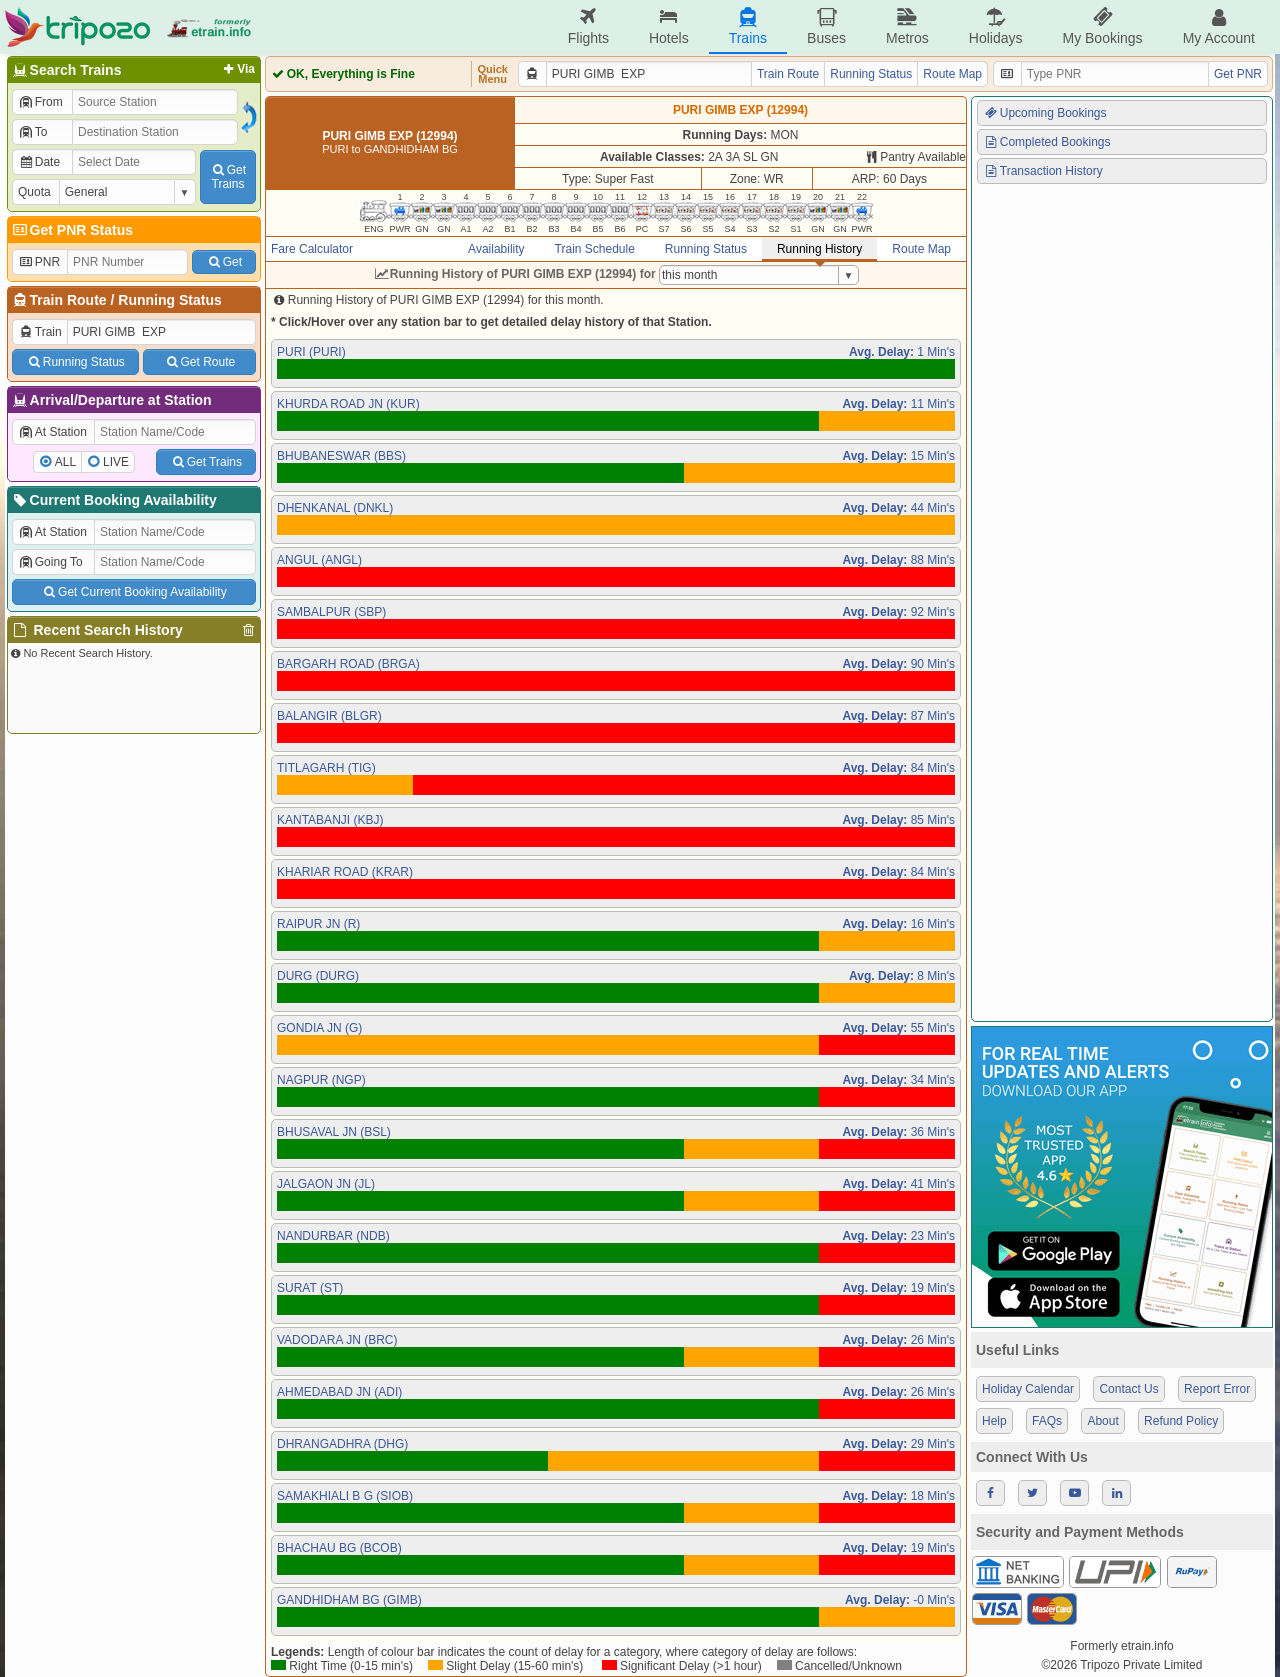 This screenshot has height=1677, width=1280. Describe the element at coordinates (40, 102) in the screenshot. I see `From` at that location.